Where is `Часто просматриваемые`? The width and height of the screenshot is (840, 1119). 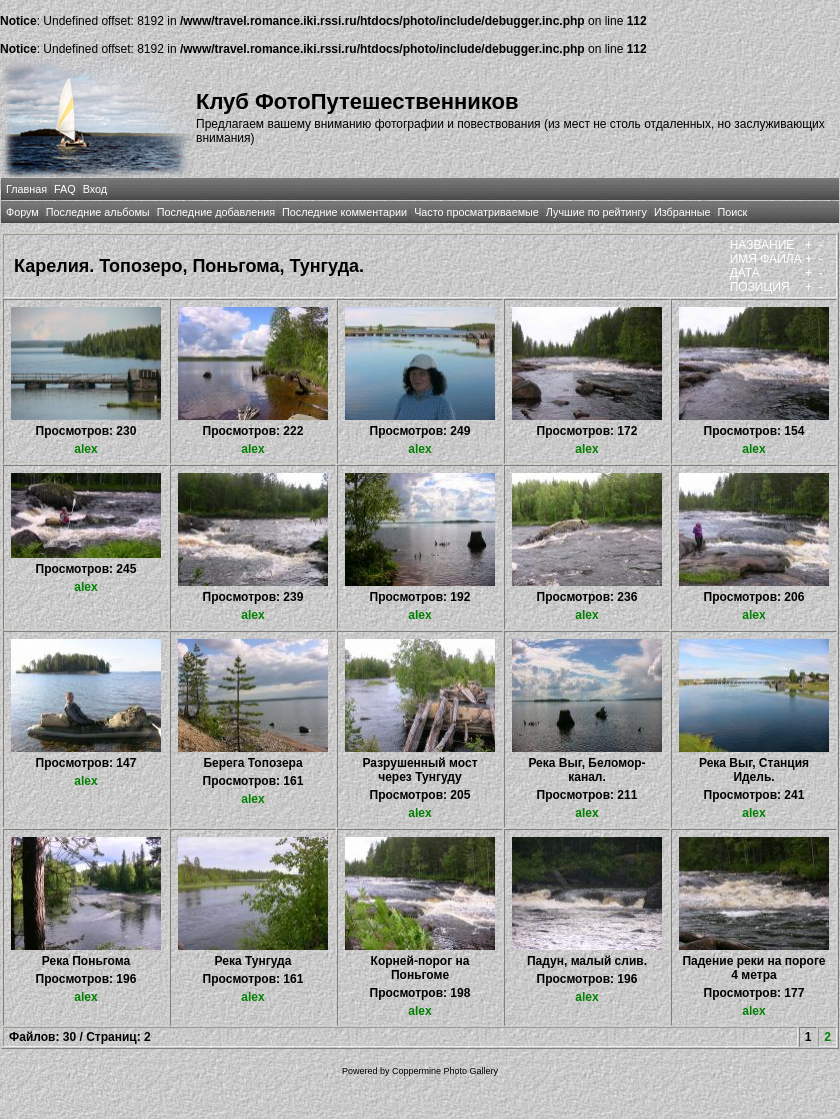 Часто просматриваемые is located at coordinates (476, 212).